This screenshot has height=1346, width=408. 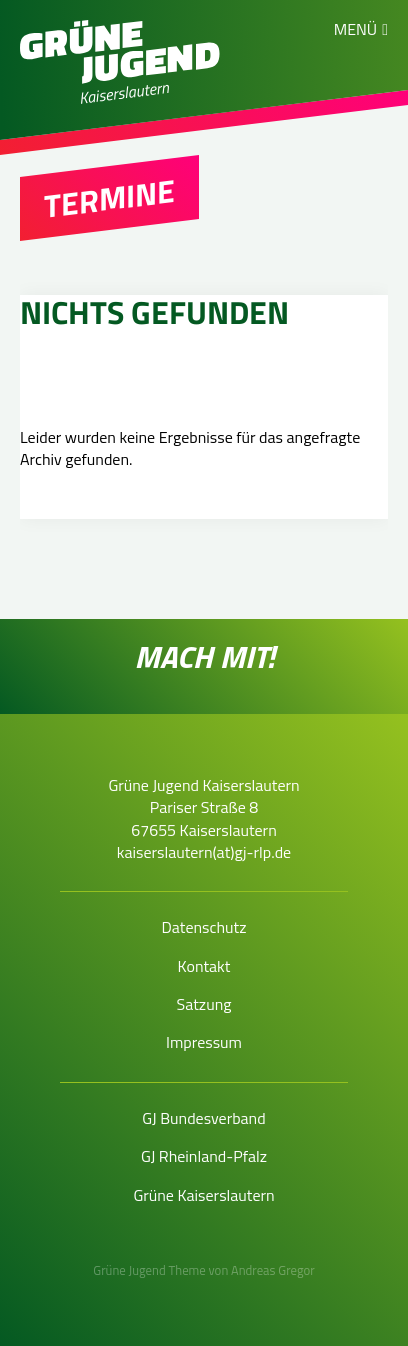 I want to click on Andreas Gregor, so click(x=273, y=1270).